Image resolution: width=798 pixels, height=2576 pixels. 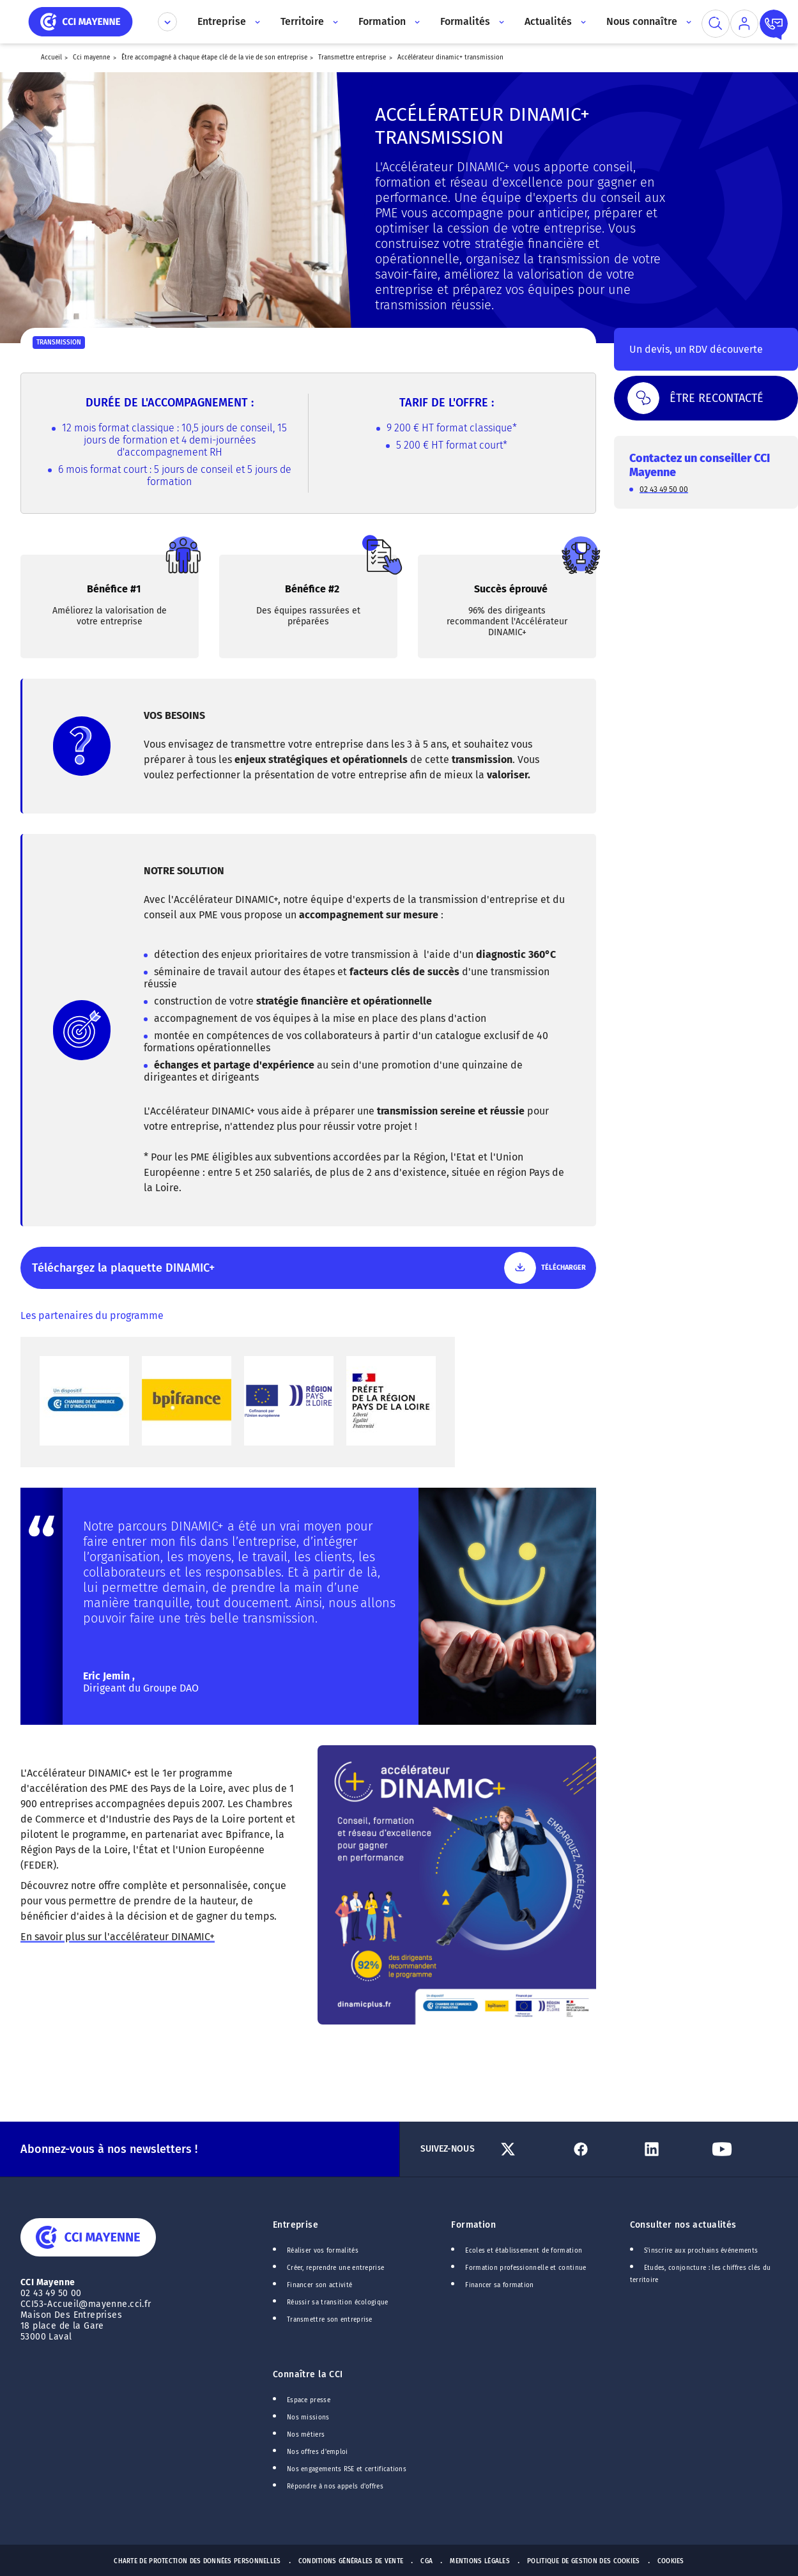 What do you see at coordinates (523, 2251) in the screenshot?
I see `Ecoles et établissement de formation` at bounding box center [523, 2251].